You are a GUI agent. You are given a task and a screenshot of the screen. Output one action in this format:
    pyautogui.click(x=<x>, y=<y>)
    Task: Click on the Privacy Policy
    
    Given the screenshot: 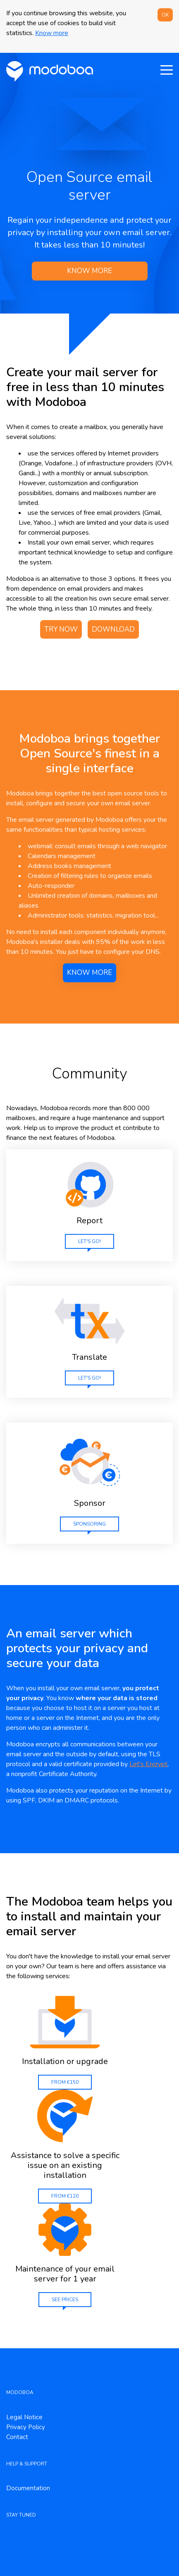 What is the action you would take?
    pyautogui.click(x=25, y=2427)
    